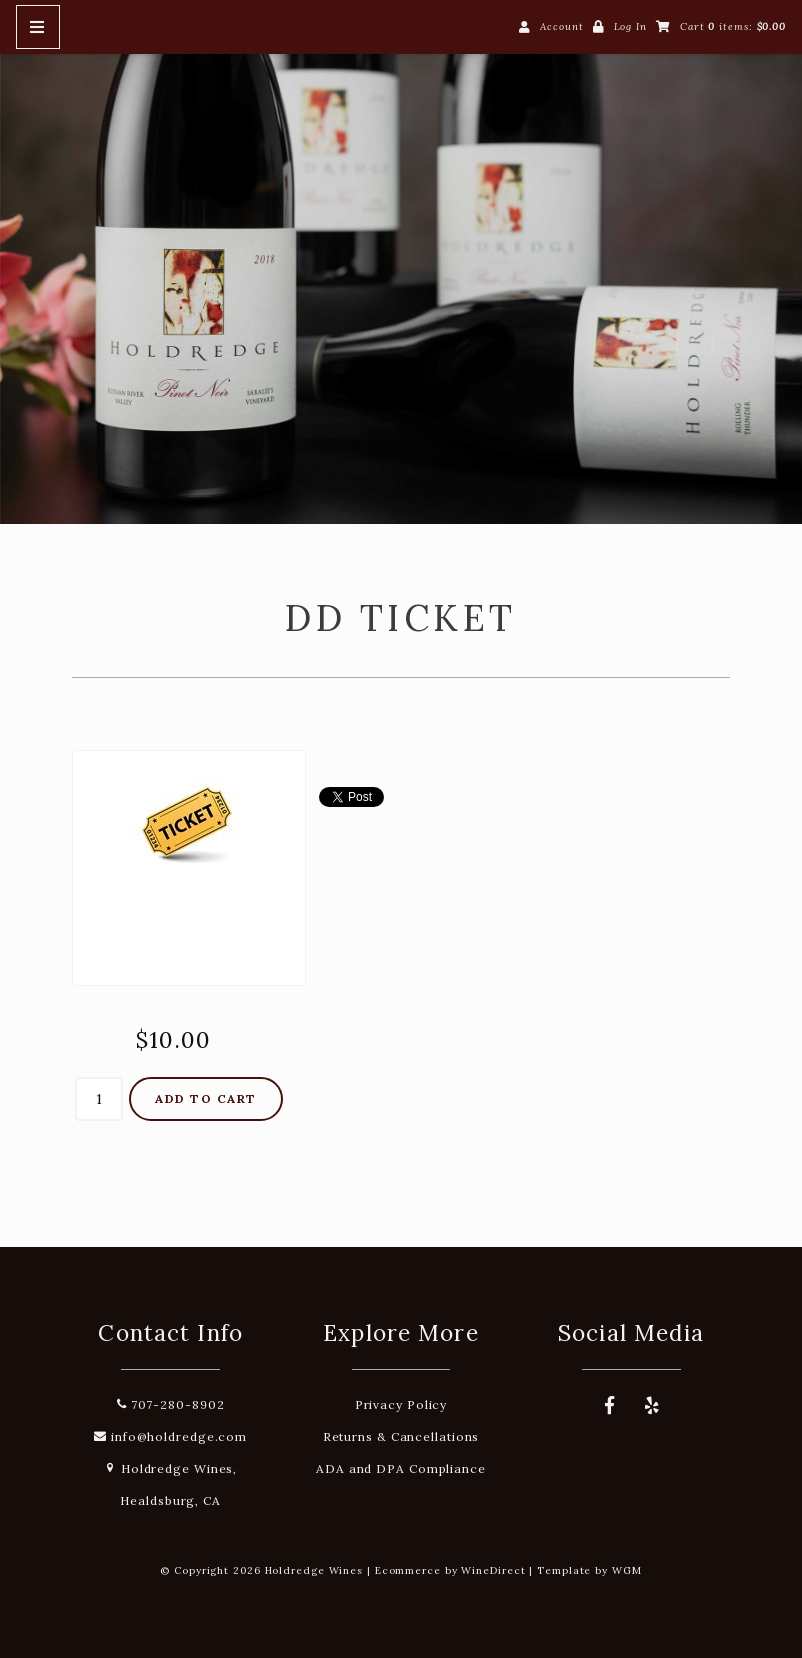 The width and height of the screenshot is (802, 1658). What do you see at coordinates (170, 1436) in the screenshot?
I see `info@holdredge.com` at bounding box center [170, 1436].